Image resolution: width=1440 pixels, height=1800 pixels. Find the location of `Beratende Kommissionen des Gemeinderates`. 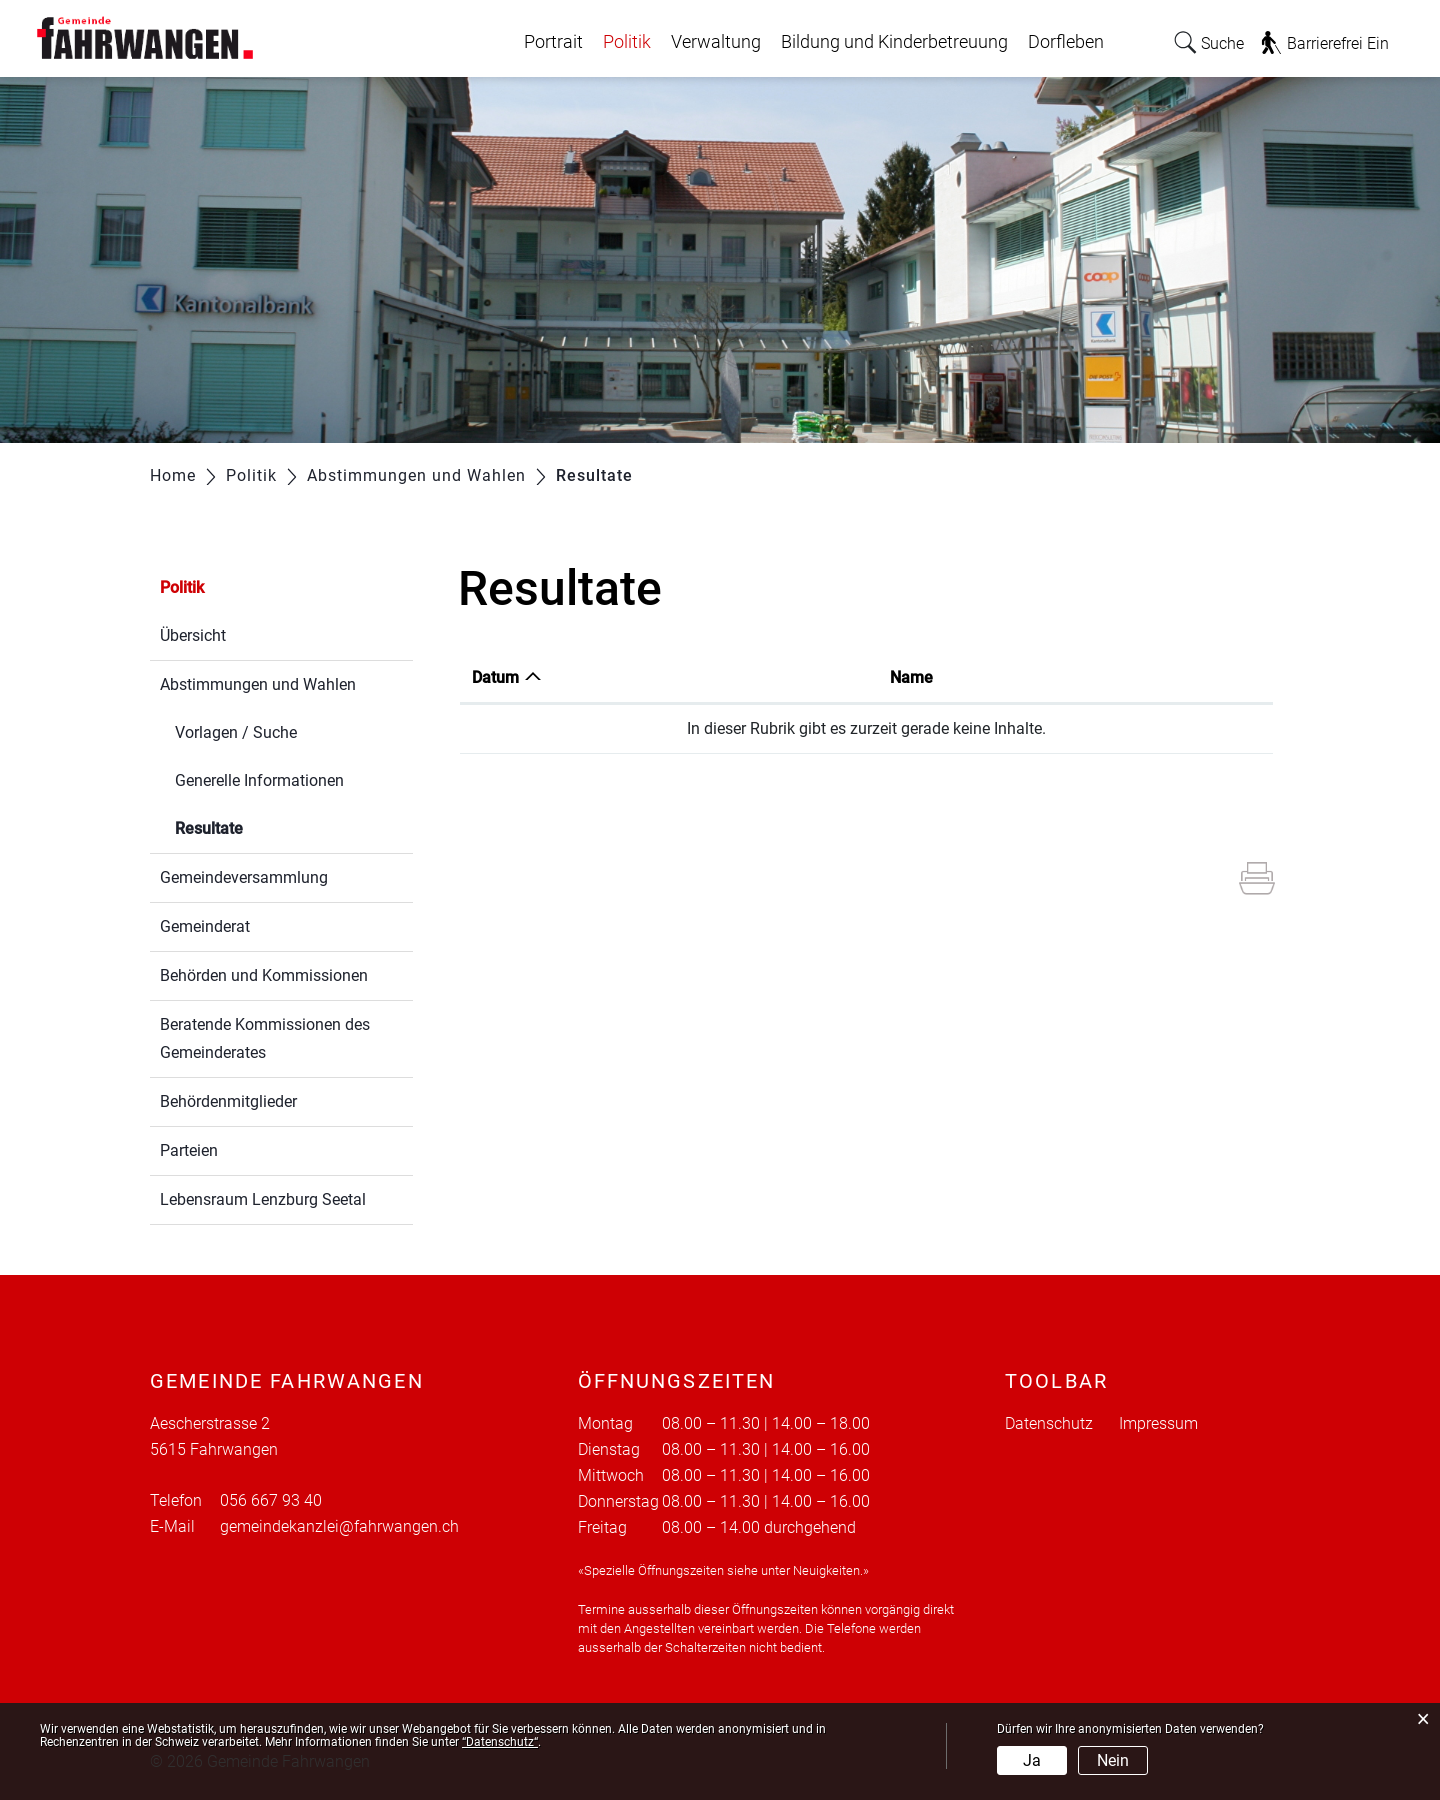

Beratende Kommissionen des Gemeinderates is located at coordinates (265, 1038).